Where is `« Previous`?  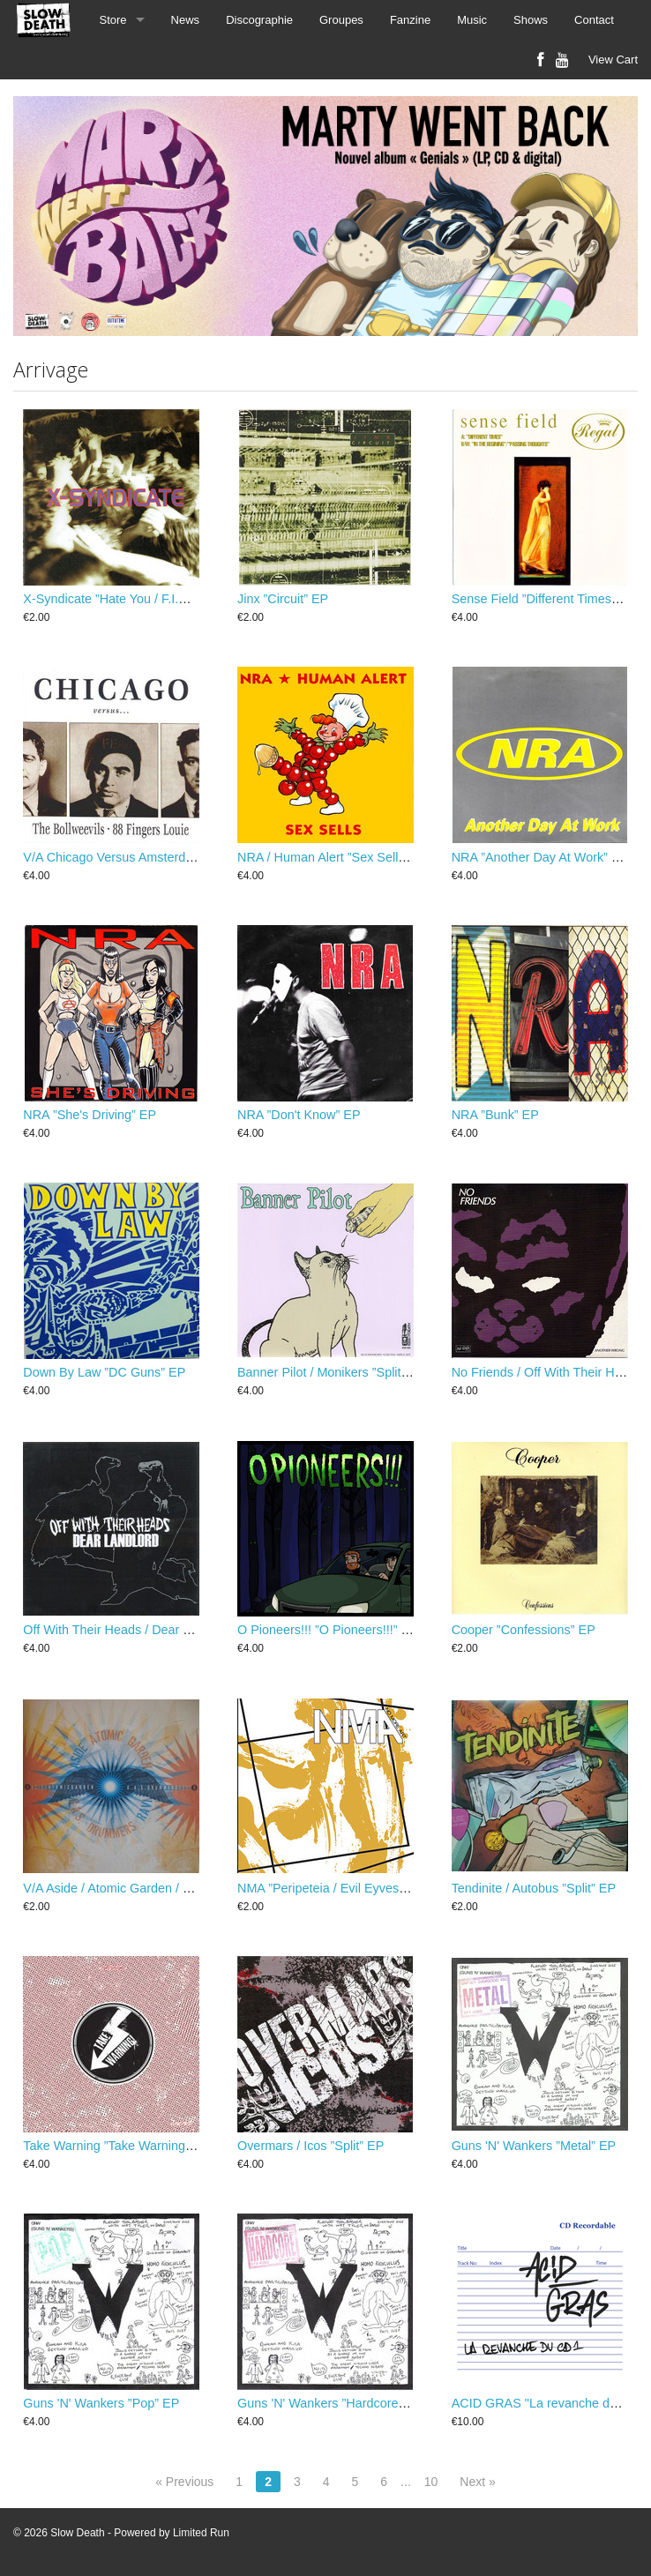
« Previous is located at coordinates (184, 2482).